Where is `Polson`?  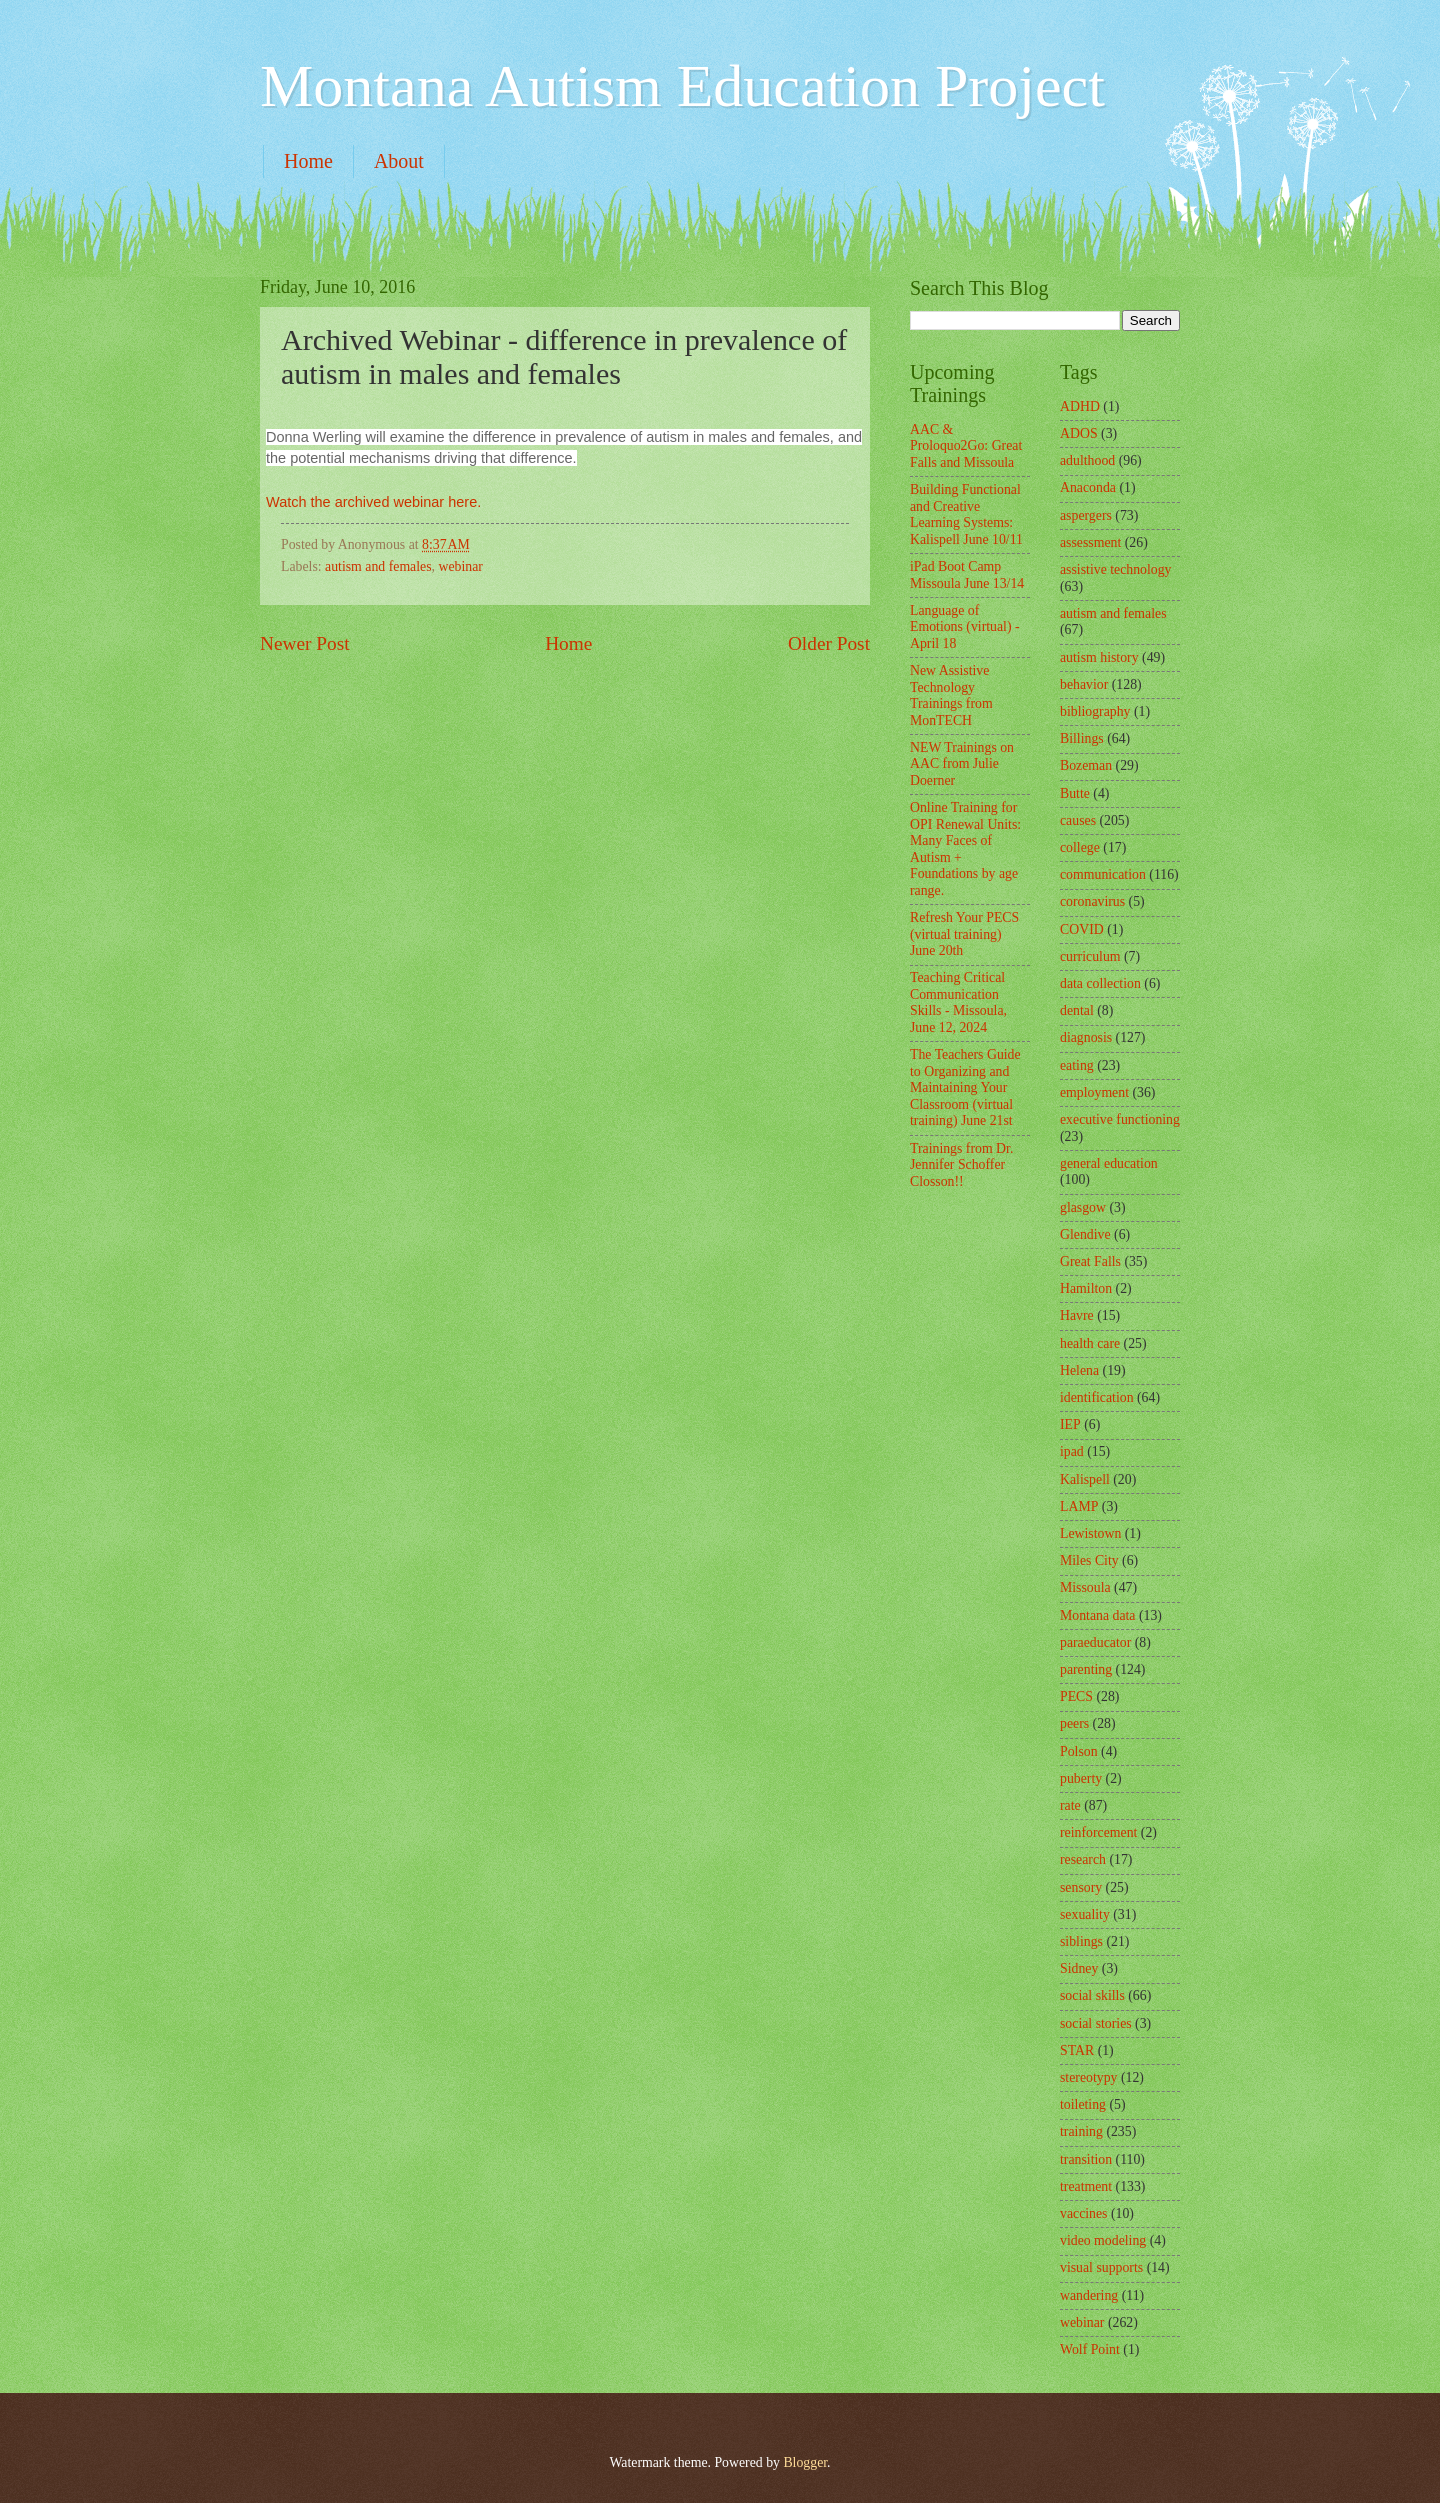
Polson is located at coordinates (1079, 1751).